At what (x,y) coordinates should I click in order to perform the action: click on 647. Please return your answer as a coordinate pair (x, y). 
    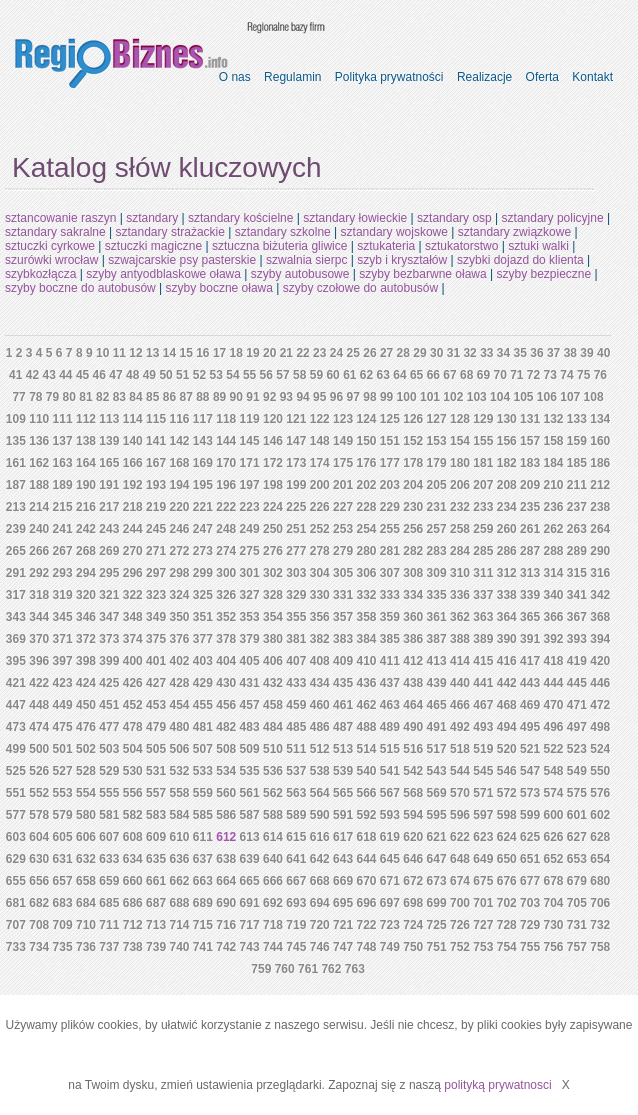
    Looking at the image, I should click on (437, 859).